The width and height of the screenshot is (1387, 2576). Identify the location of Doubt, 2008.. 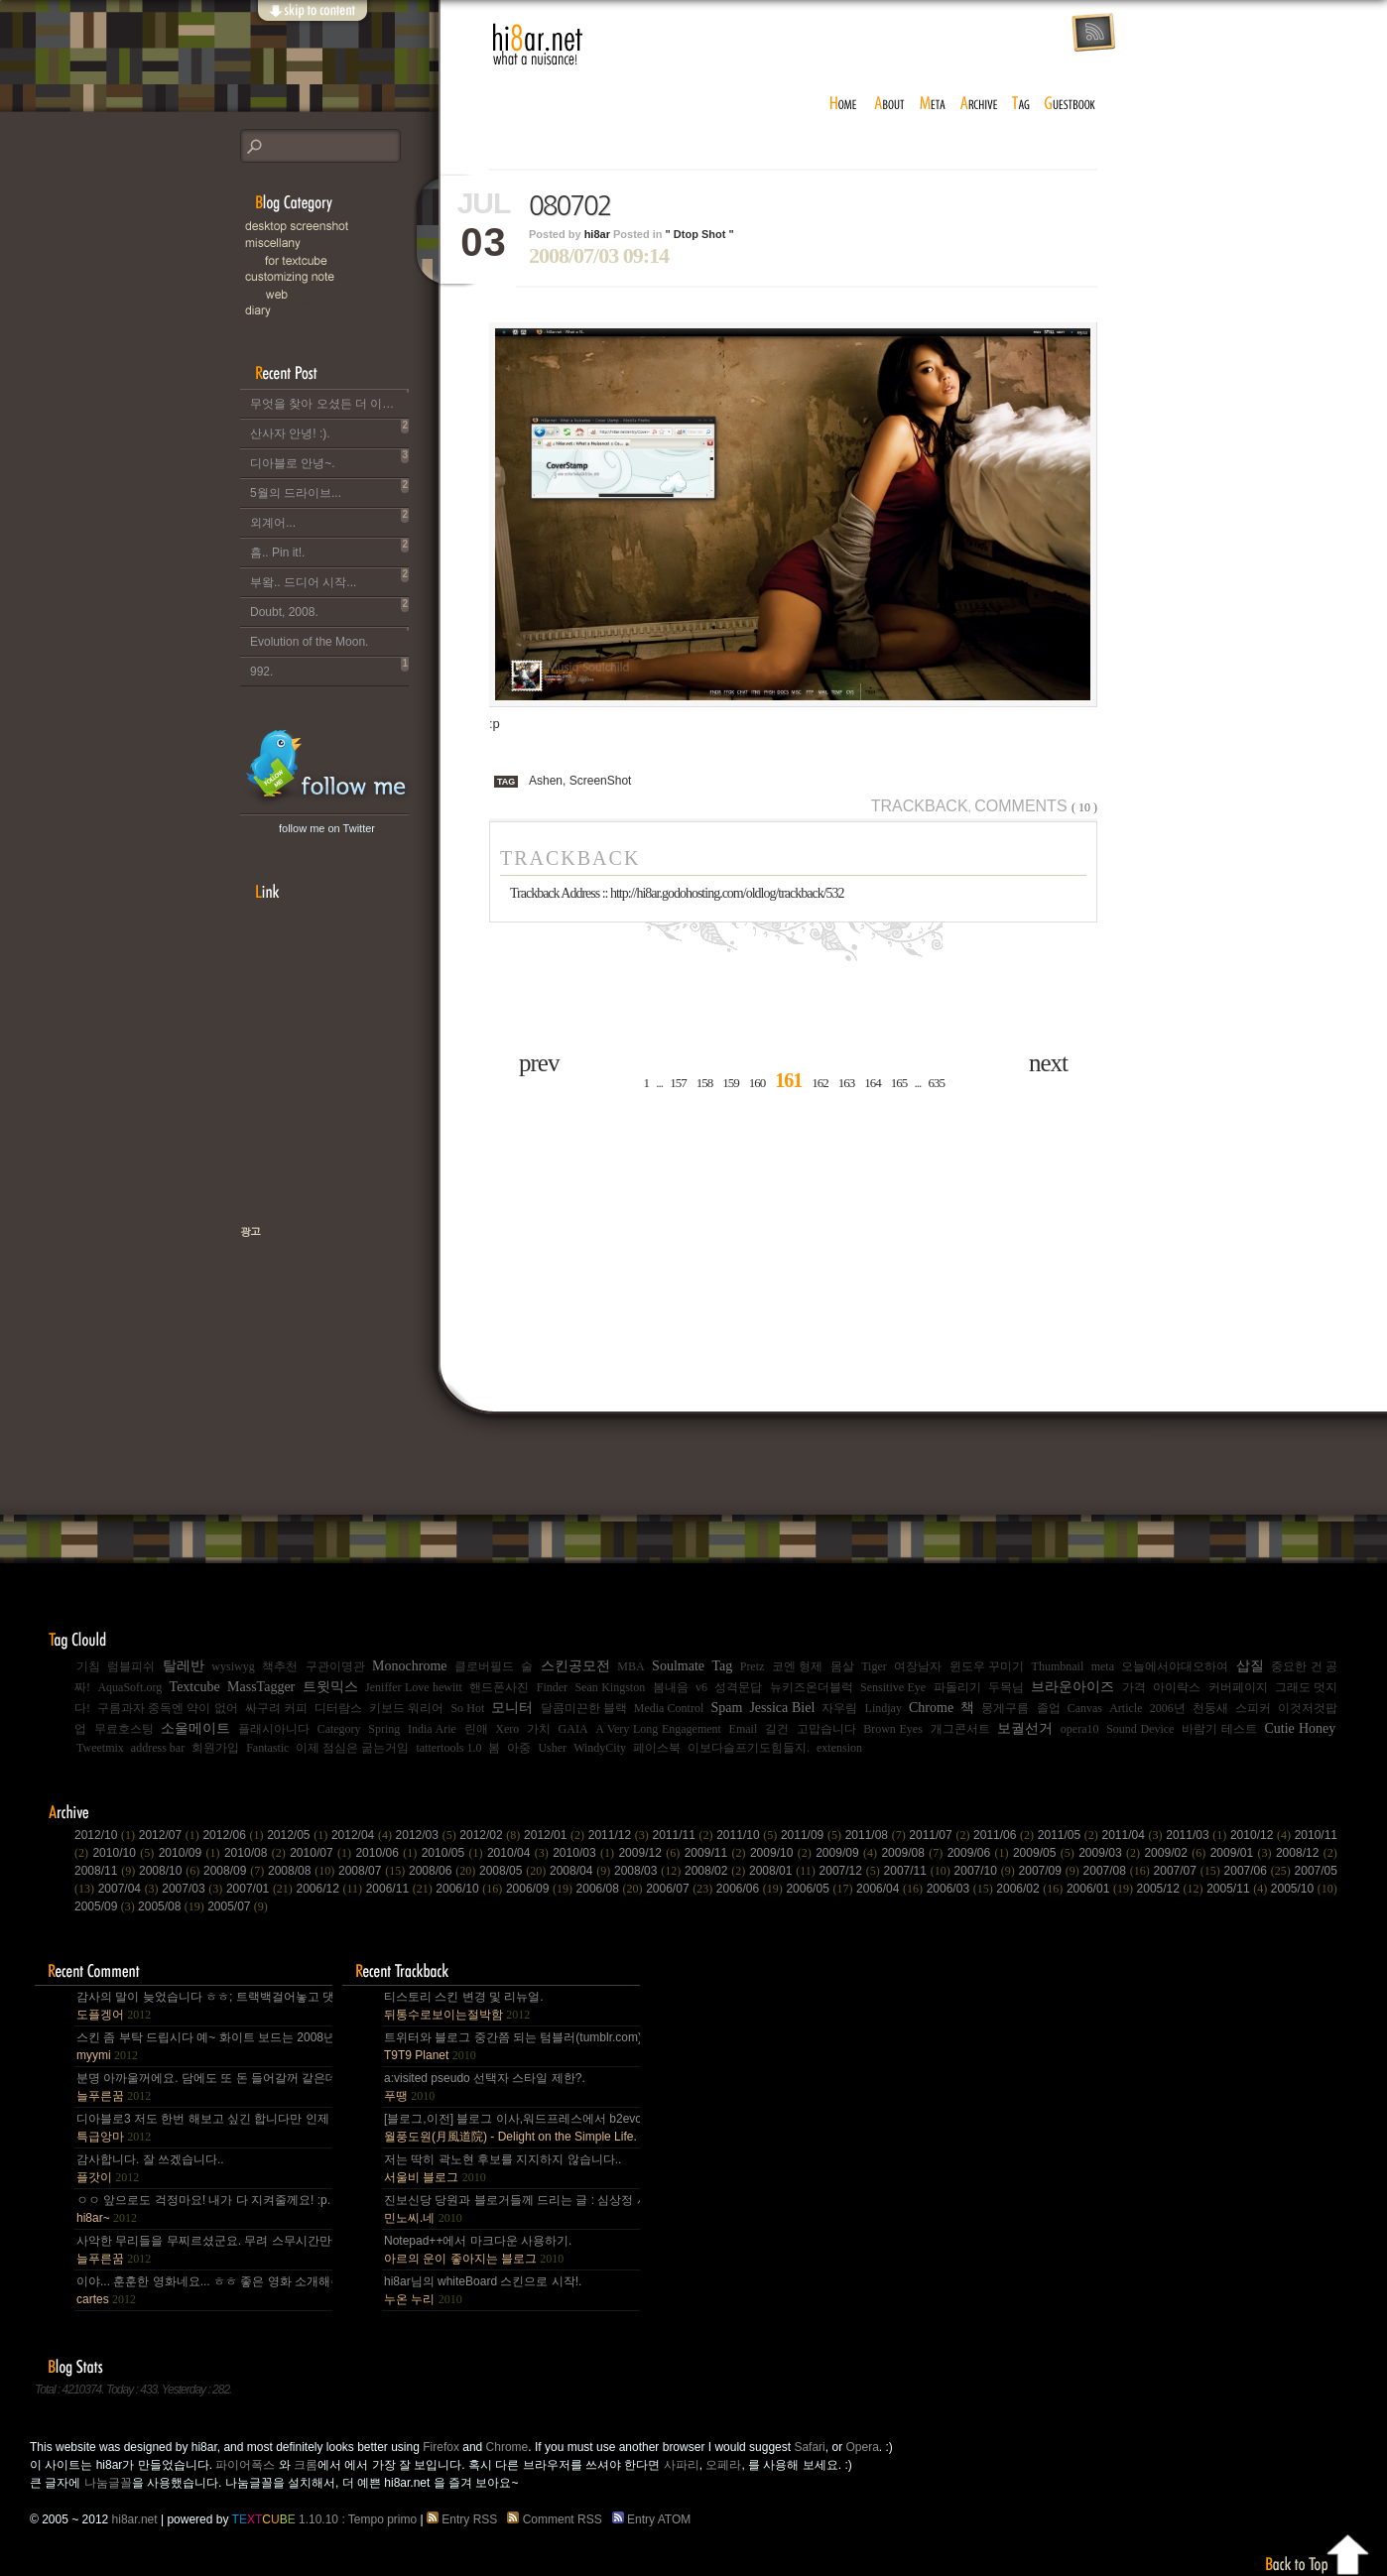
(329, 608).